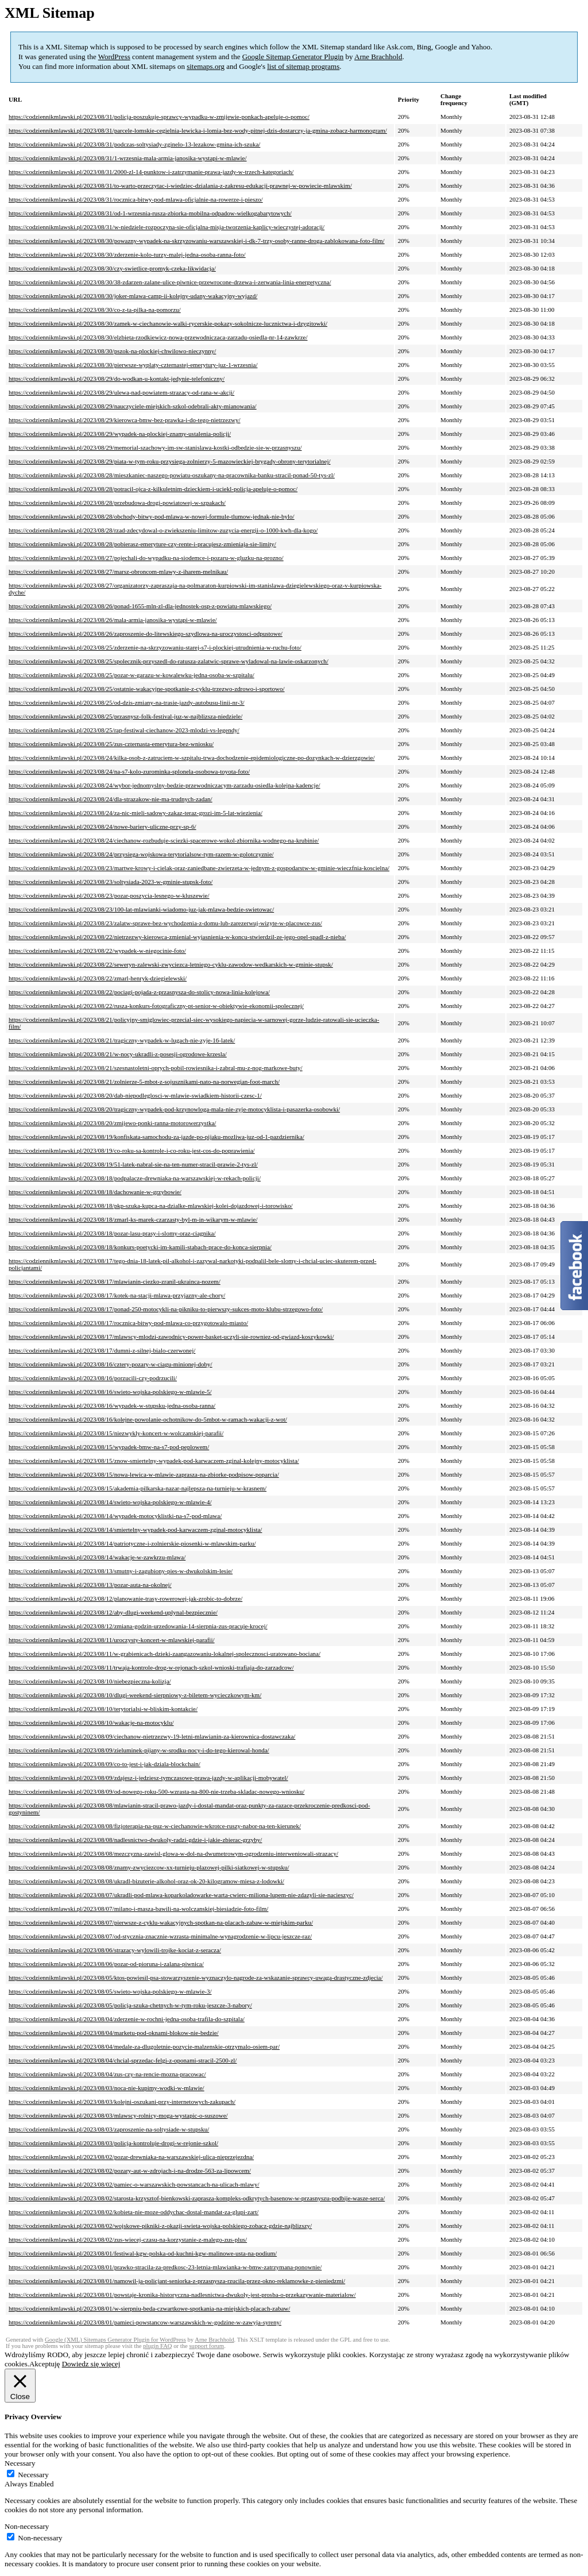 This screenshot has width=588, height=2576. What do you see at coordinates (144, 2046) in the screenshot?
I see `https://codziennikmlawski.pl/2023/08/04/medale-za-dlugoletnie-pozycie-malzenskie-otrzymalo-osiem-par/` at bounding box center [144, 2046].